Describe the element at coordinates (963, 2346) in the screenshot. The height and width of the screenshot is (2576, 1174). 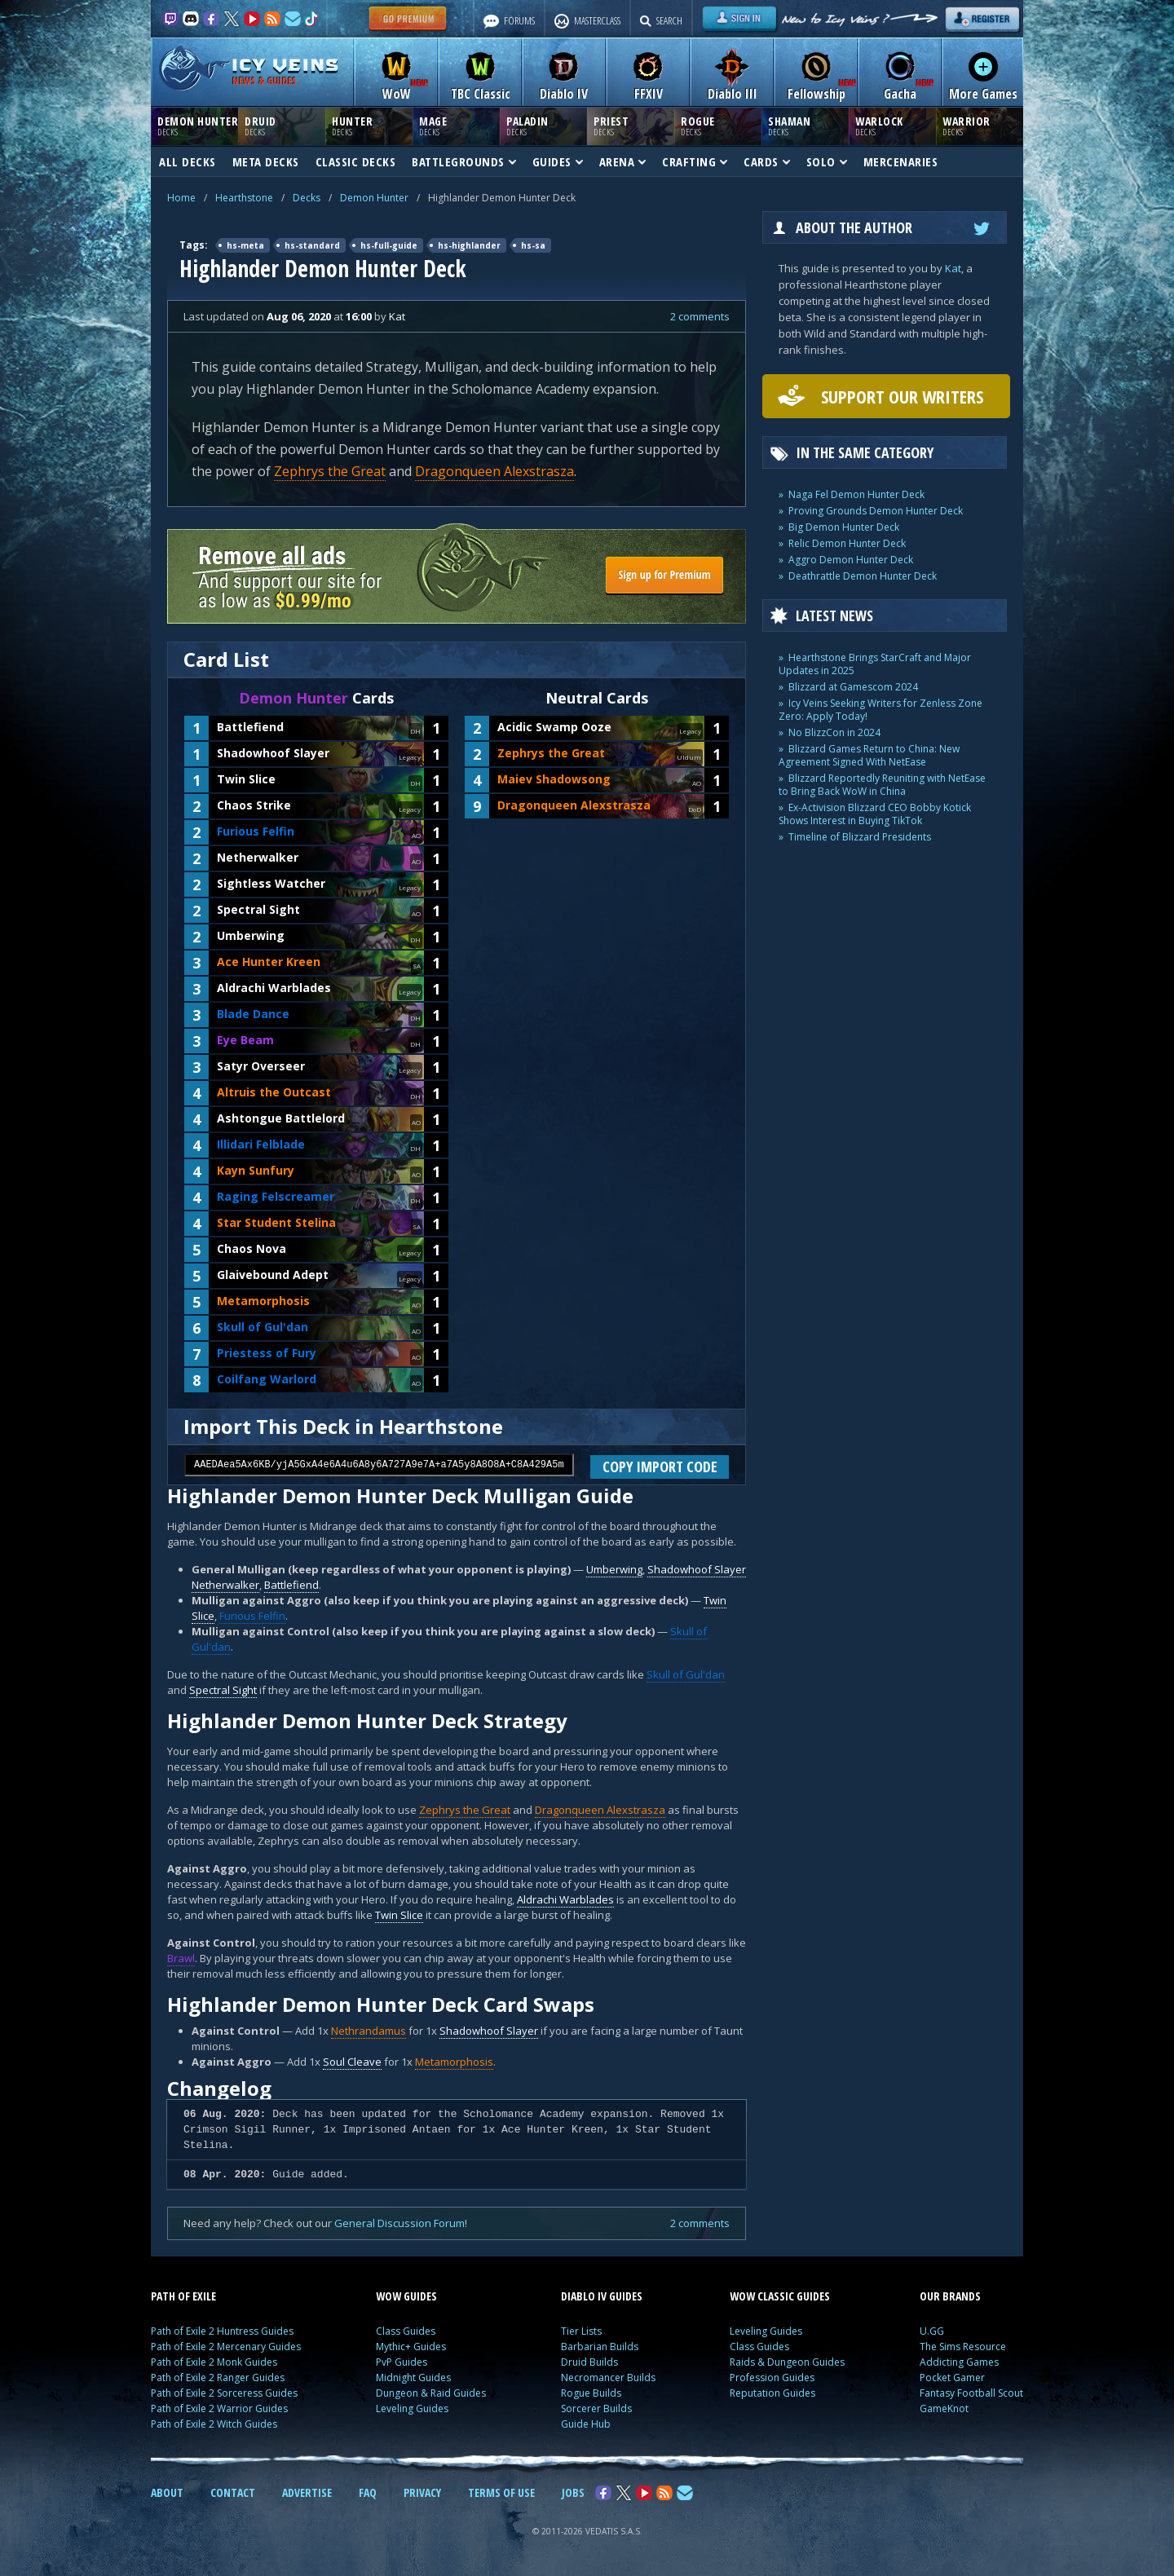
I see `The Sims Resource` at that location.